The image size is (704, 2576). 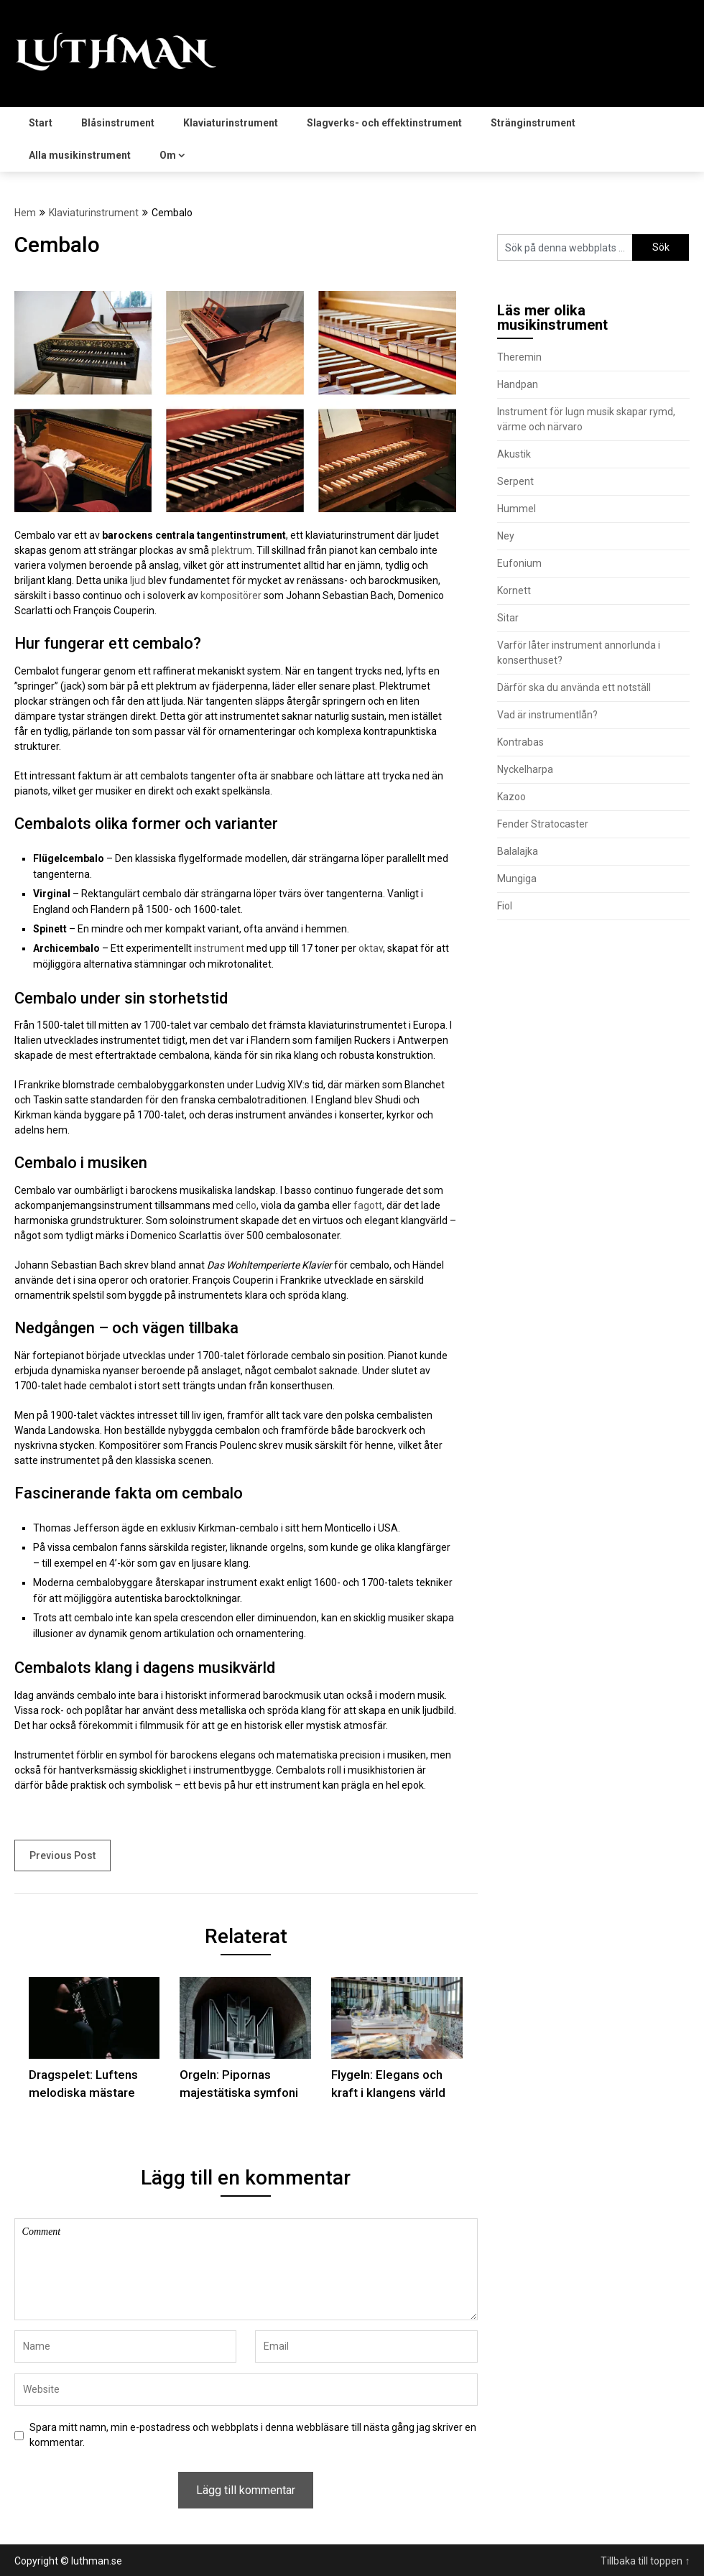 What do you see at coordinates (542, 824) in the screenshot?
I see `Fender Stratocaster` at bounding box center [542, 824].